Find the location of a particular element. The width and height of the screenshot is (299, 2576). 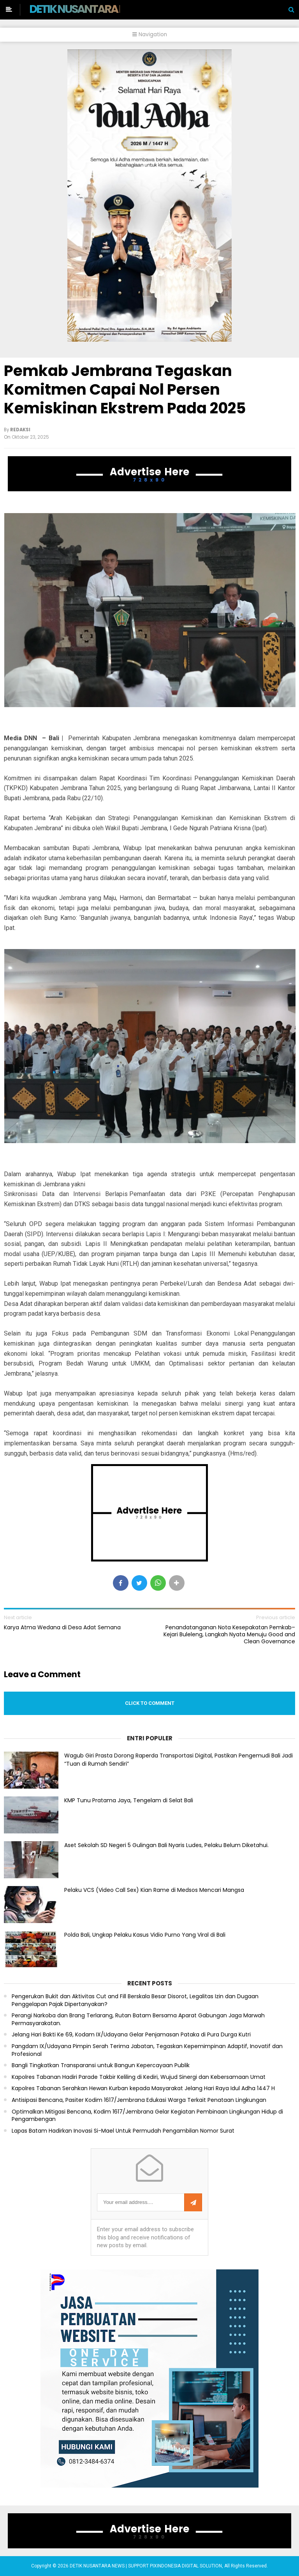

Pelaku VCS (Video Call Sex) Kian Rame di Medsos Mencari Mangsa is located at coordinates (154, 1890).